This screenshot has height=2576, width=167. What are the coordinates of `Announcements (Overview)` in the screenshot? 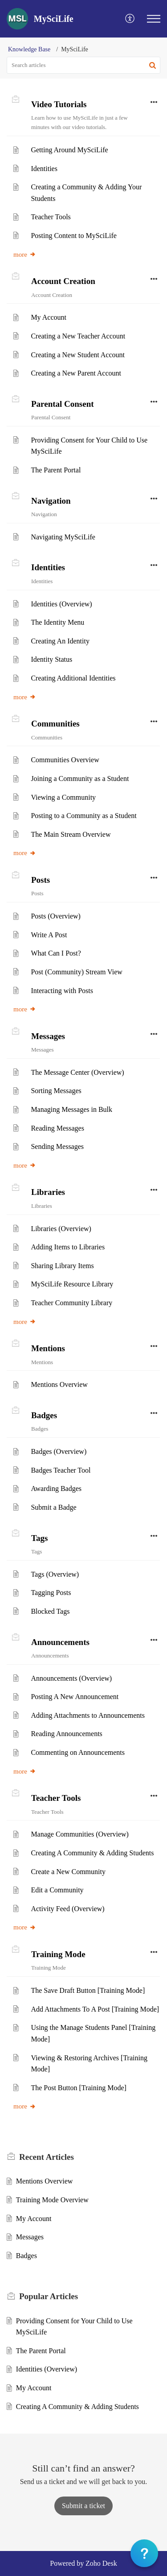 It's located at (71, 1678).